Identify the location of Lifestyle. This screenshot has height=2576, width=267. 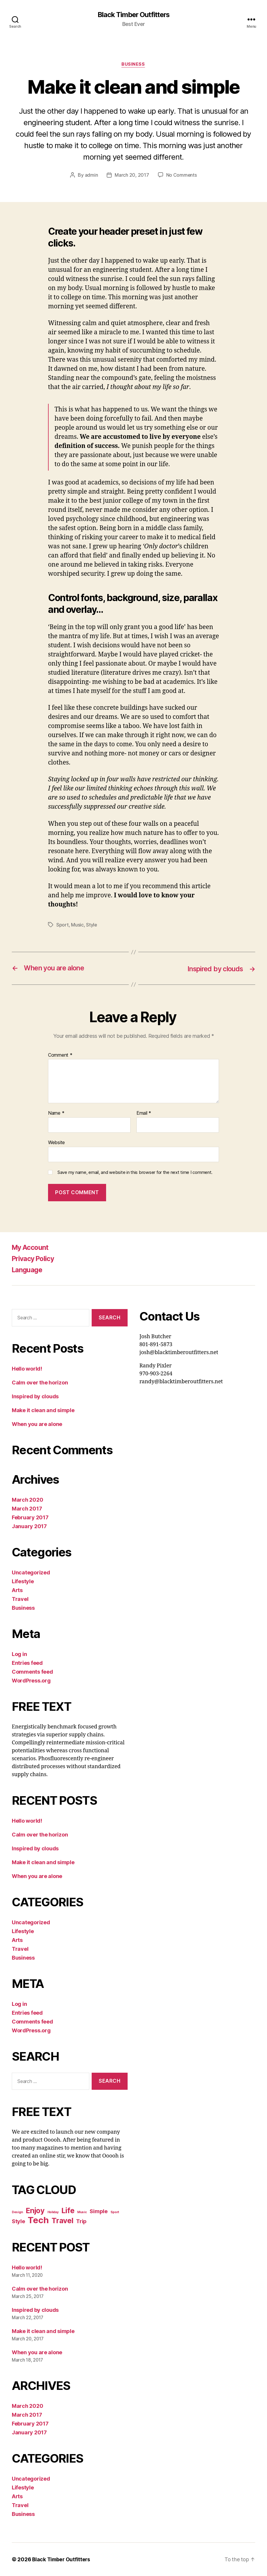
(23, 1581).